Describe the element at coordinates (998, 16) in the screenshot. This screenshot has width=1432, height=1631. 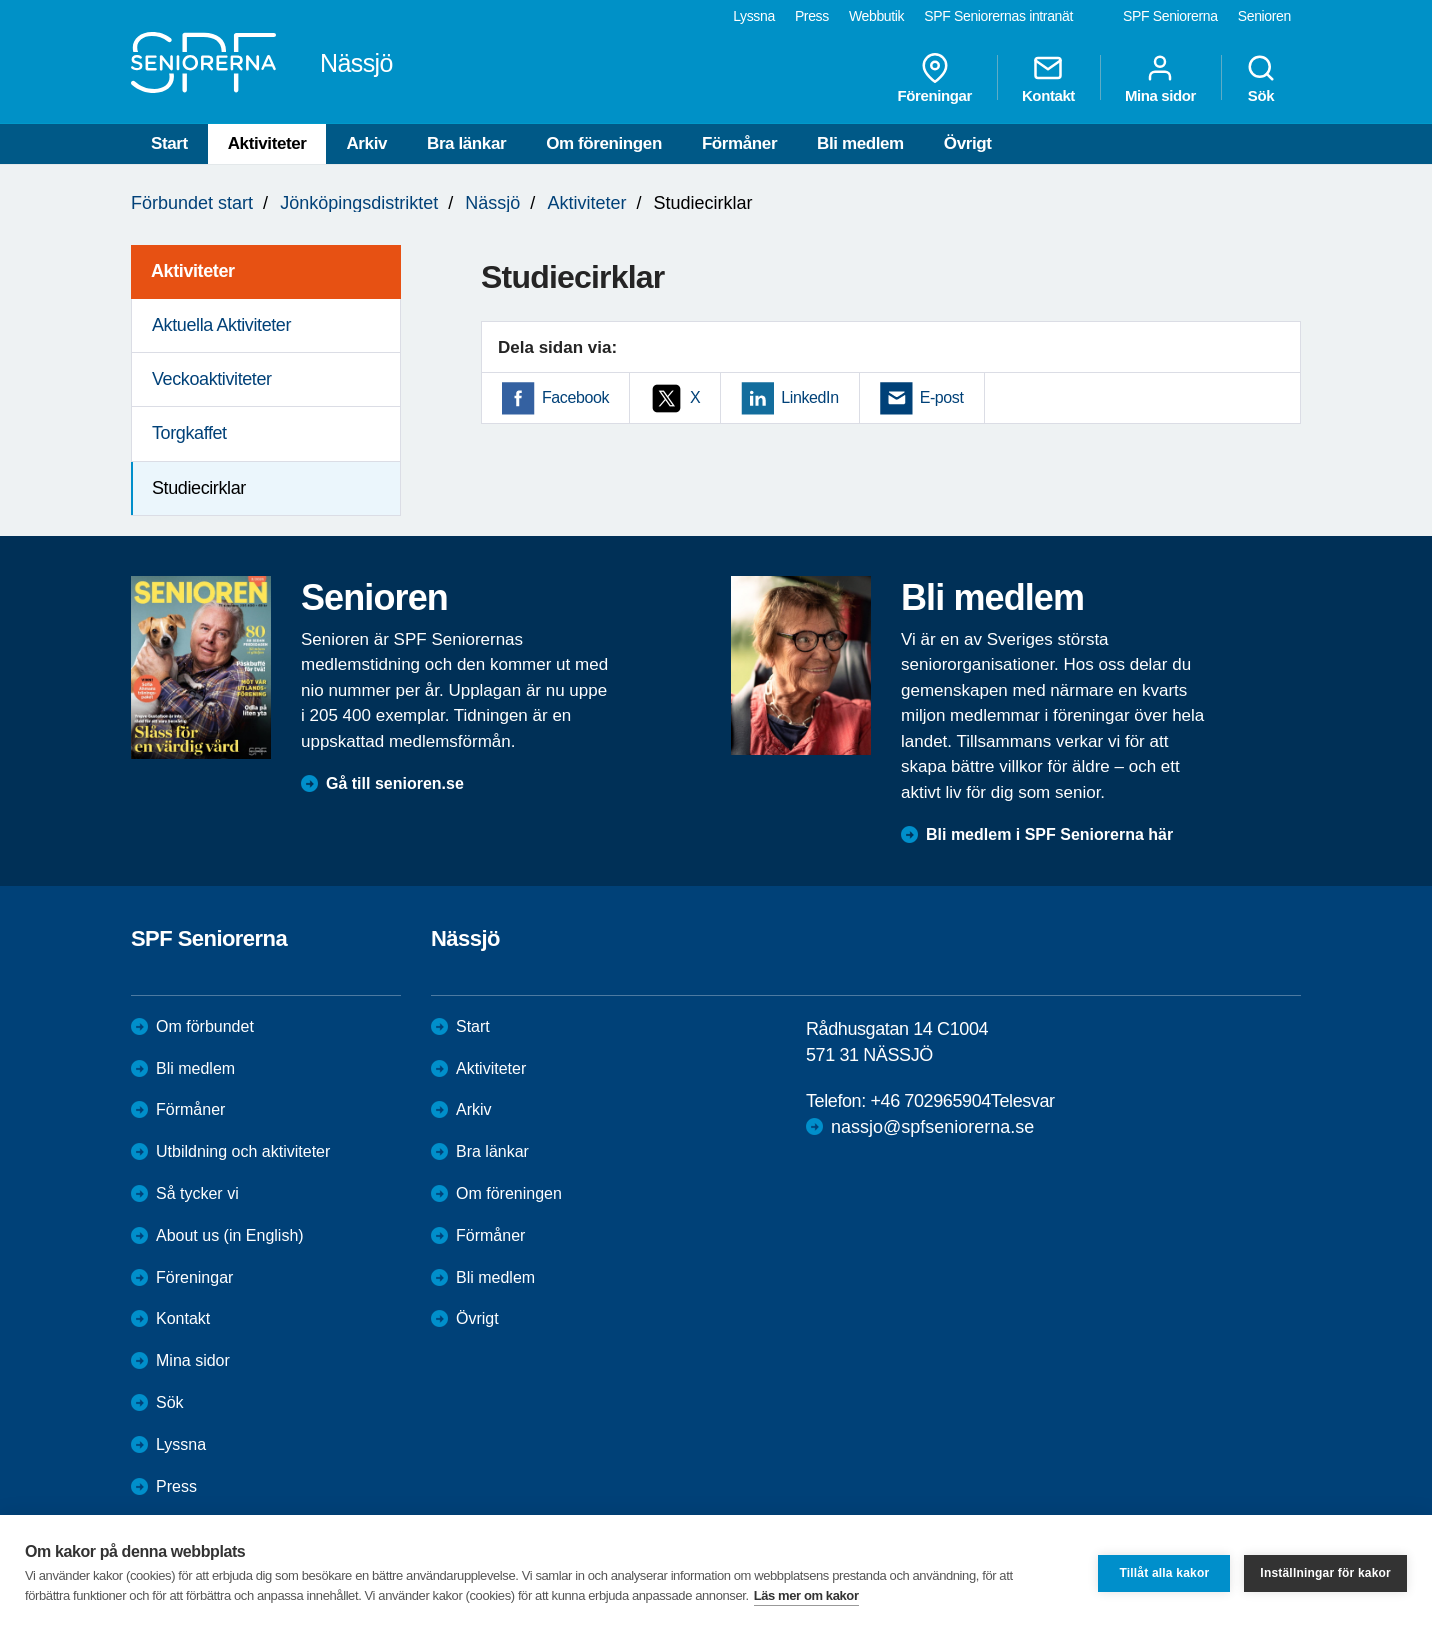
I see `SPF Seniorernas intranät [menuitem]` at that location.